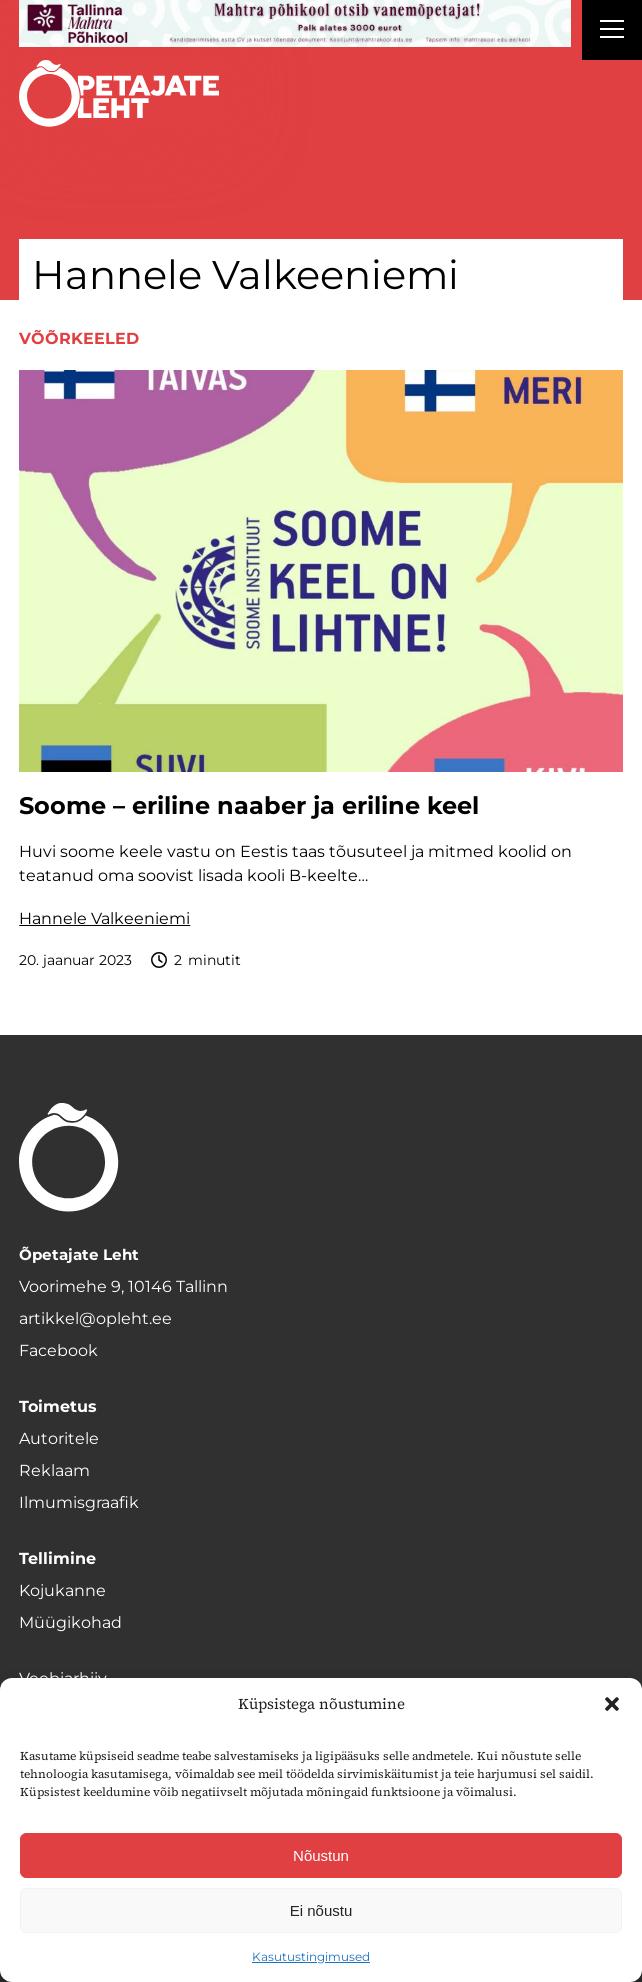 Image resolution: width=642 pixels, height=1982 pixels. I want to click on Kojukanne, so click(62, 1590).